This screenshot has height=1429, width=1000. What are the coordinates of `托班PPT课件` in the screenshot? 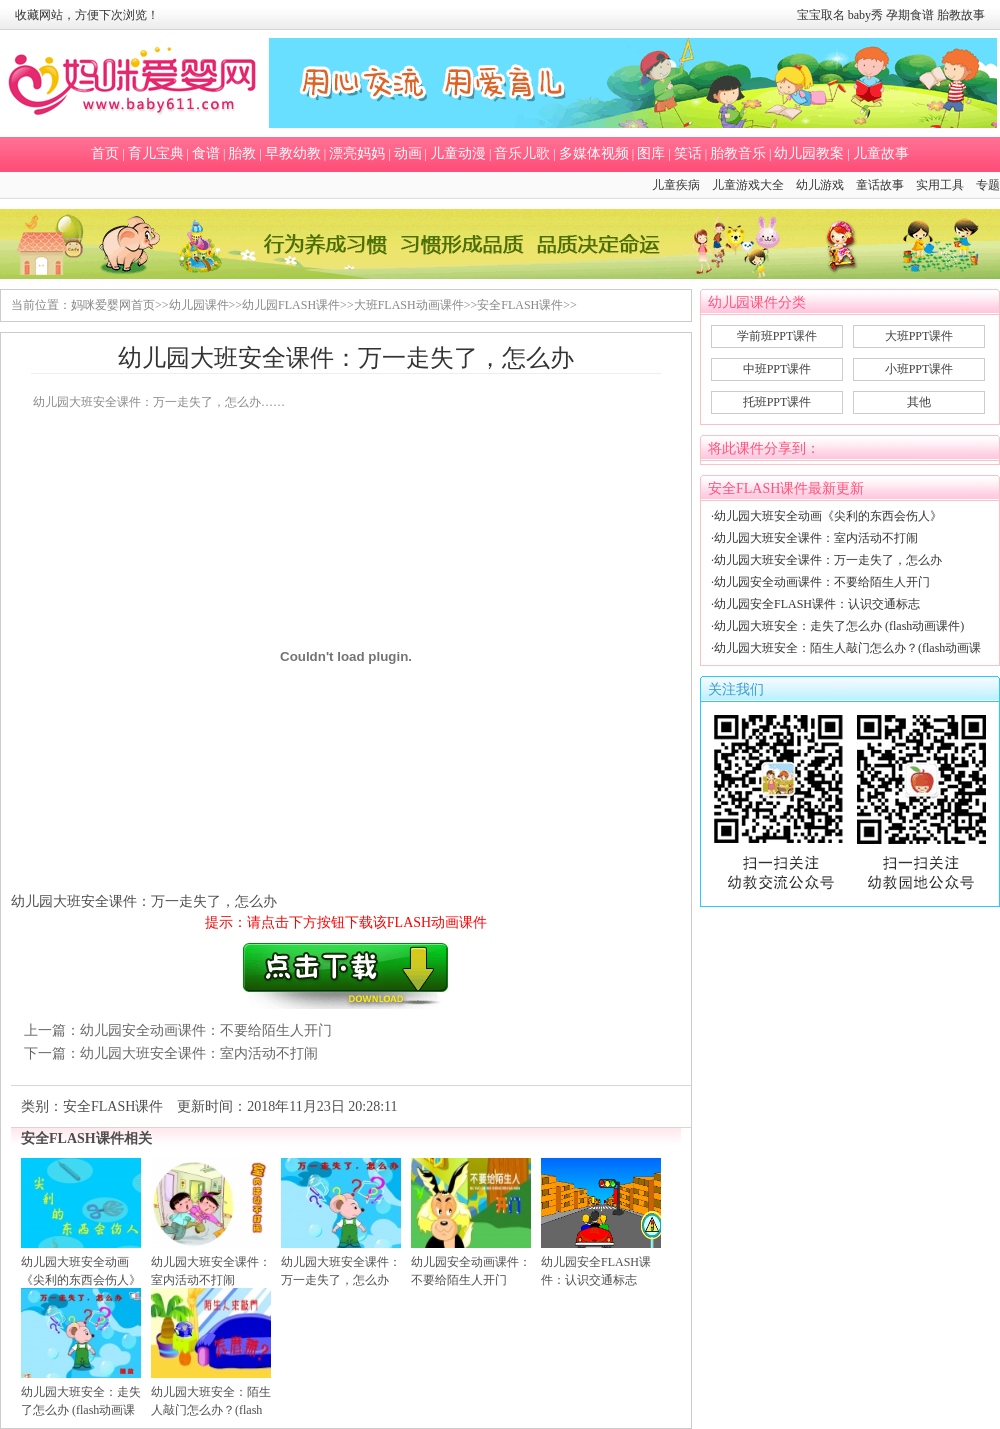 It's located at (777, 402).